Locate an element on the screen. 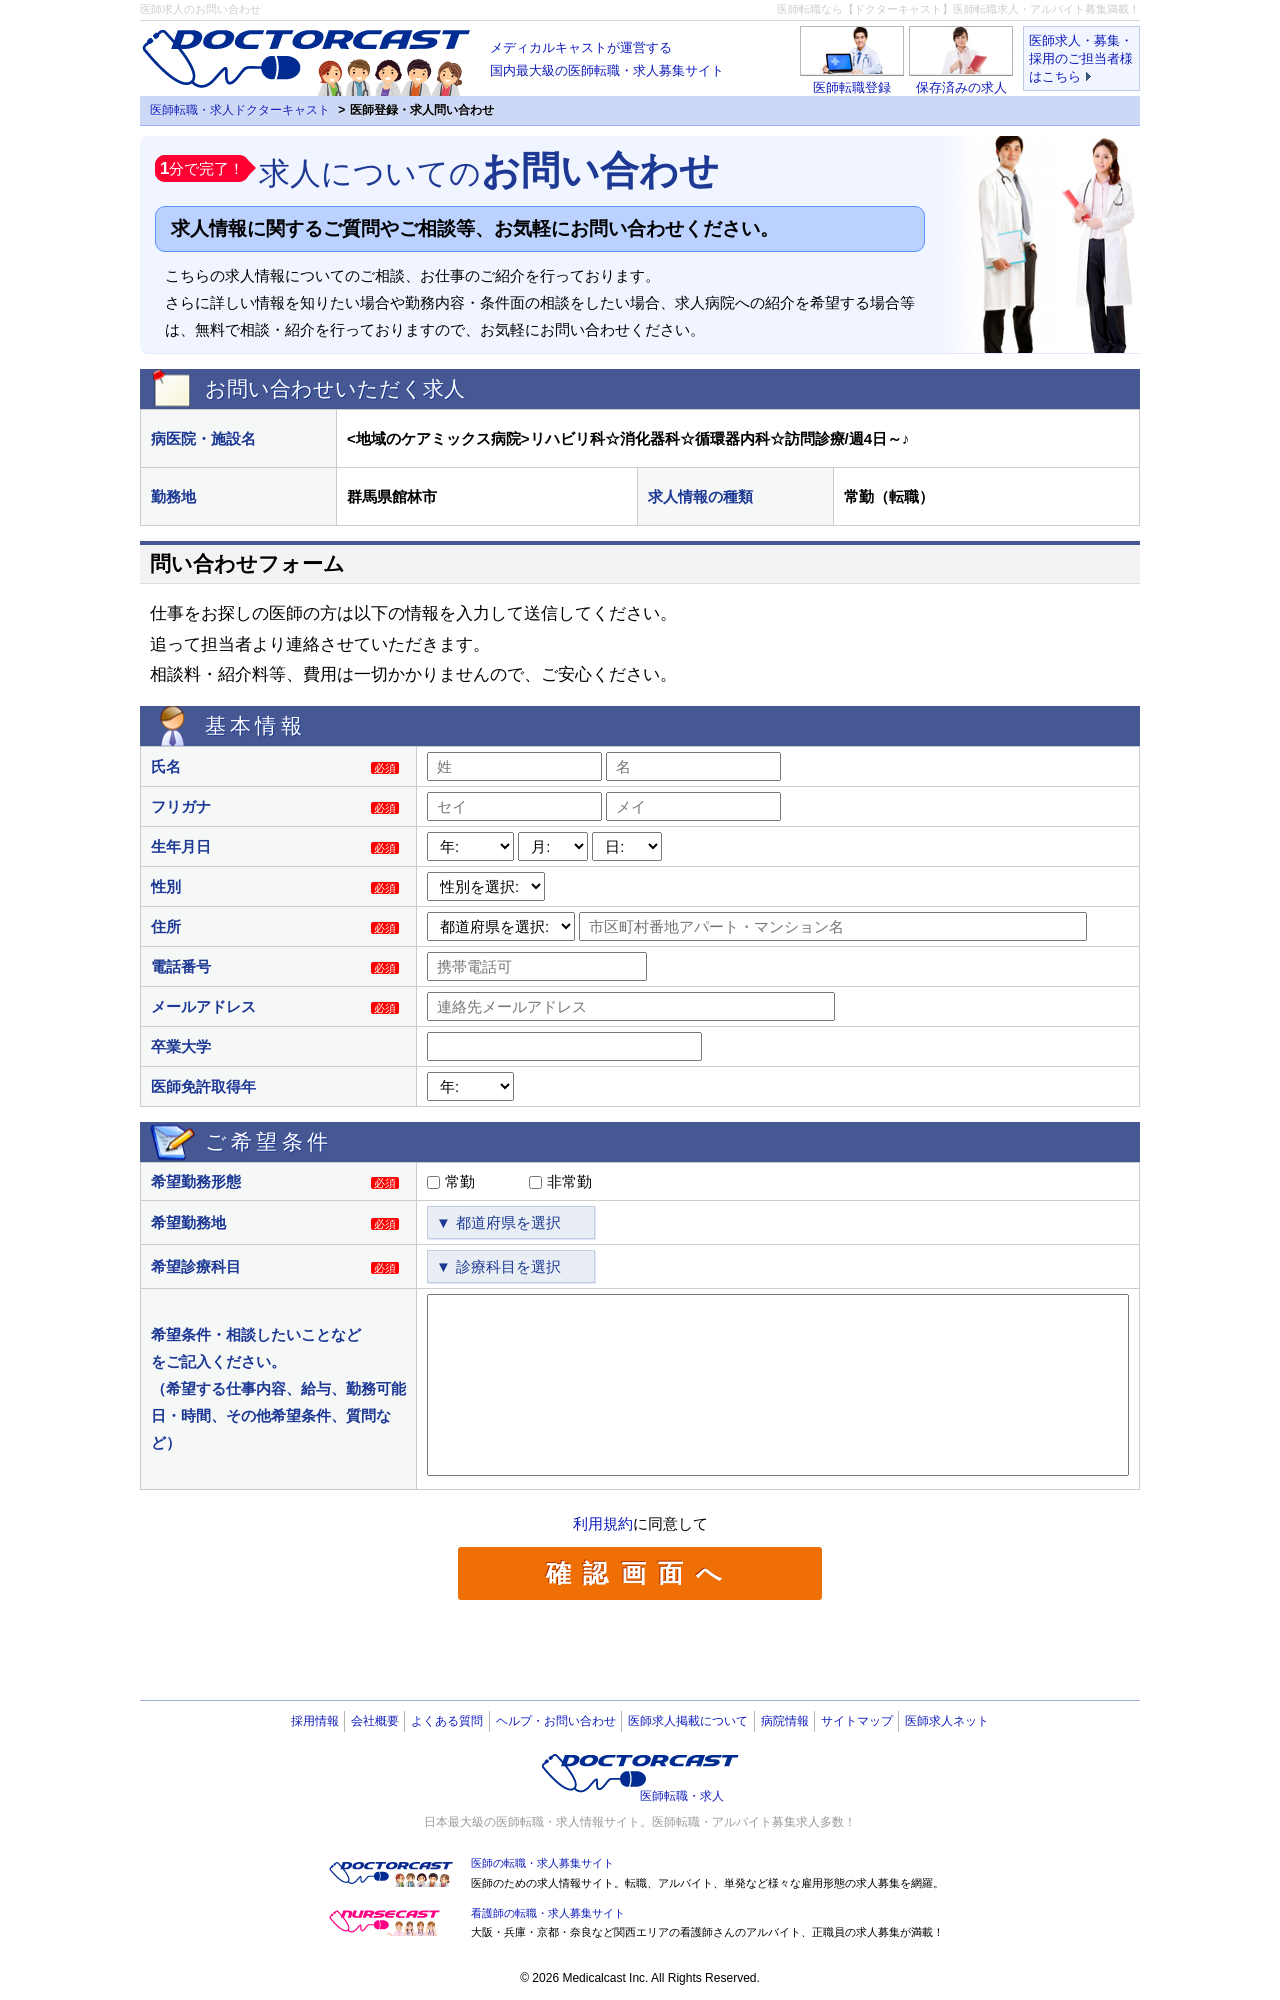 This screenshot has height=2000, width=1280. サイトマップ is located at coordinates (857, 1721).